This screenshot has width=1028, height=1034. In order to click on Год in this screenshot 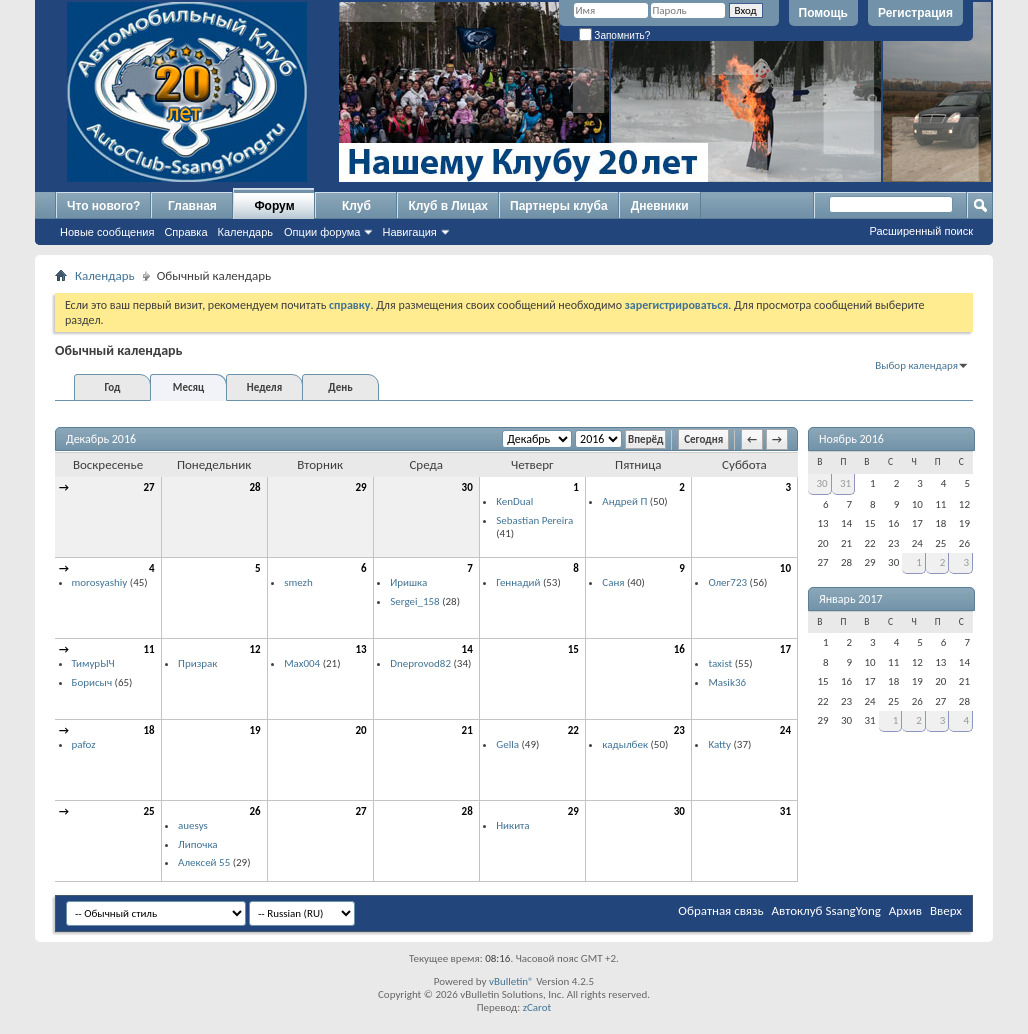, I will do `click(112, 387)`.